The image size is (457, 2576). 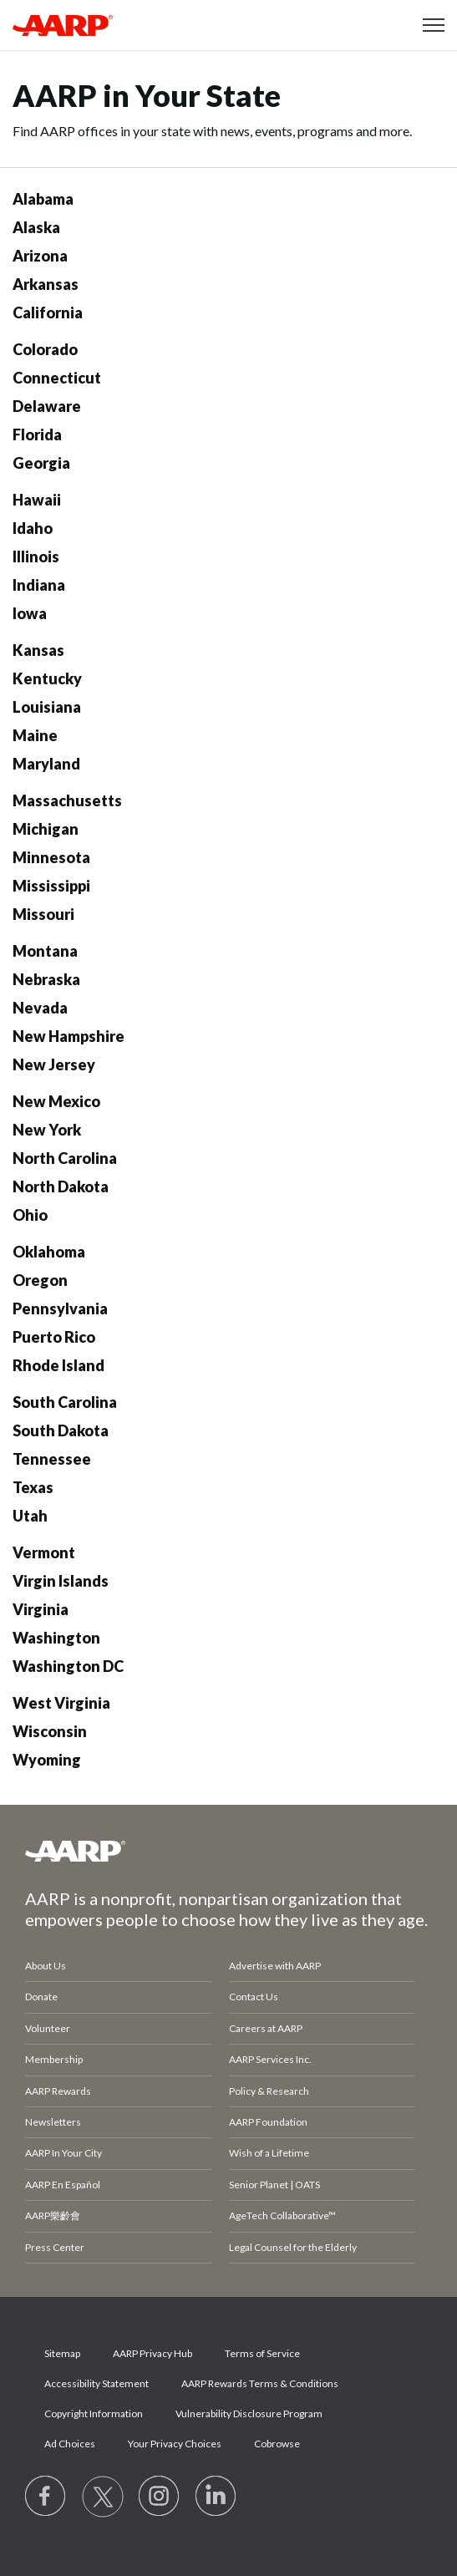 I want to click on Colorado, so click(x=45, y=349).